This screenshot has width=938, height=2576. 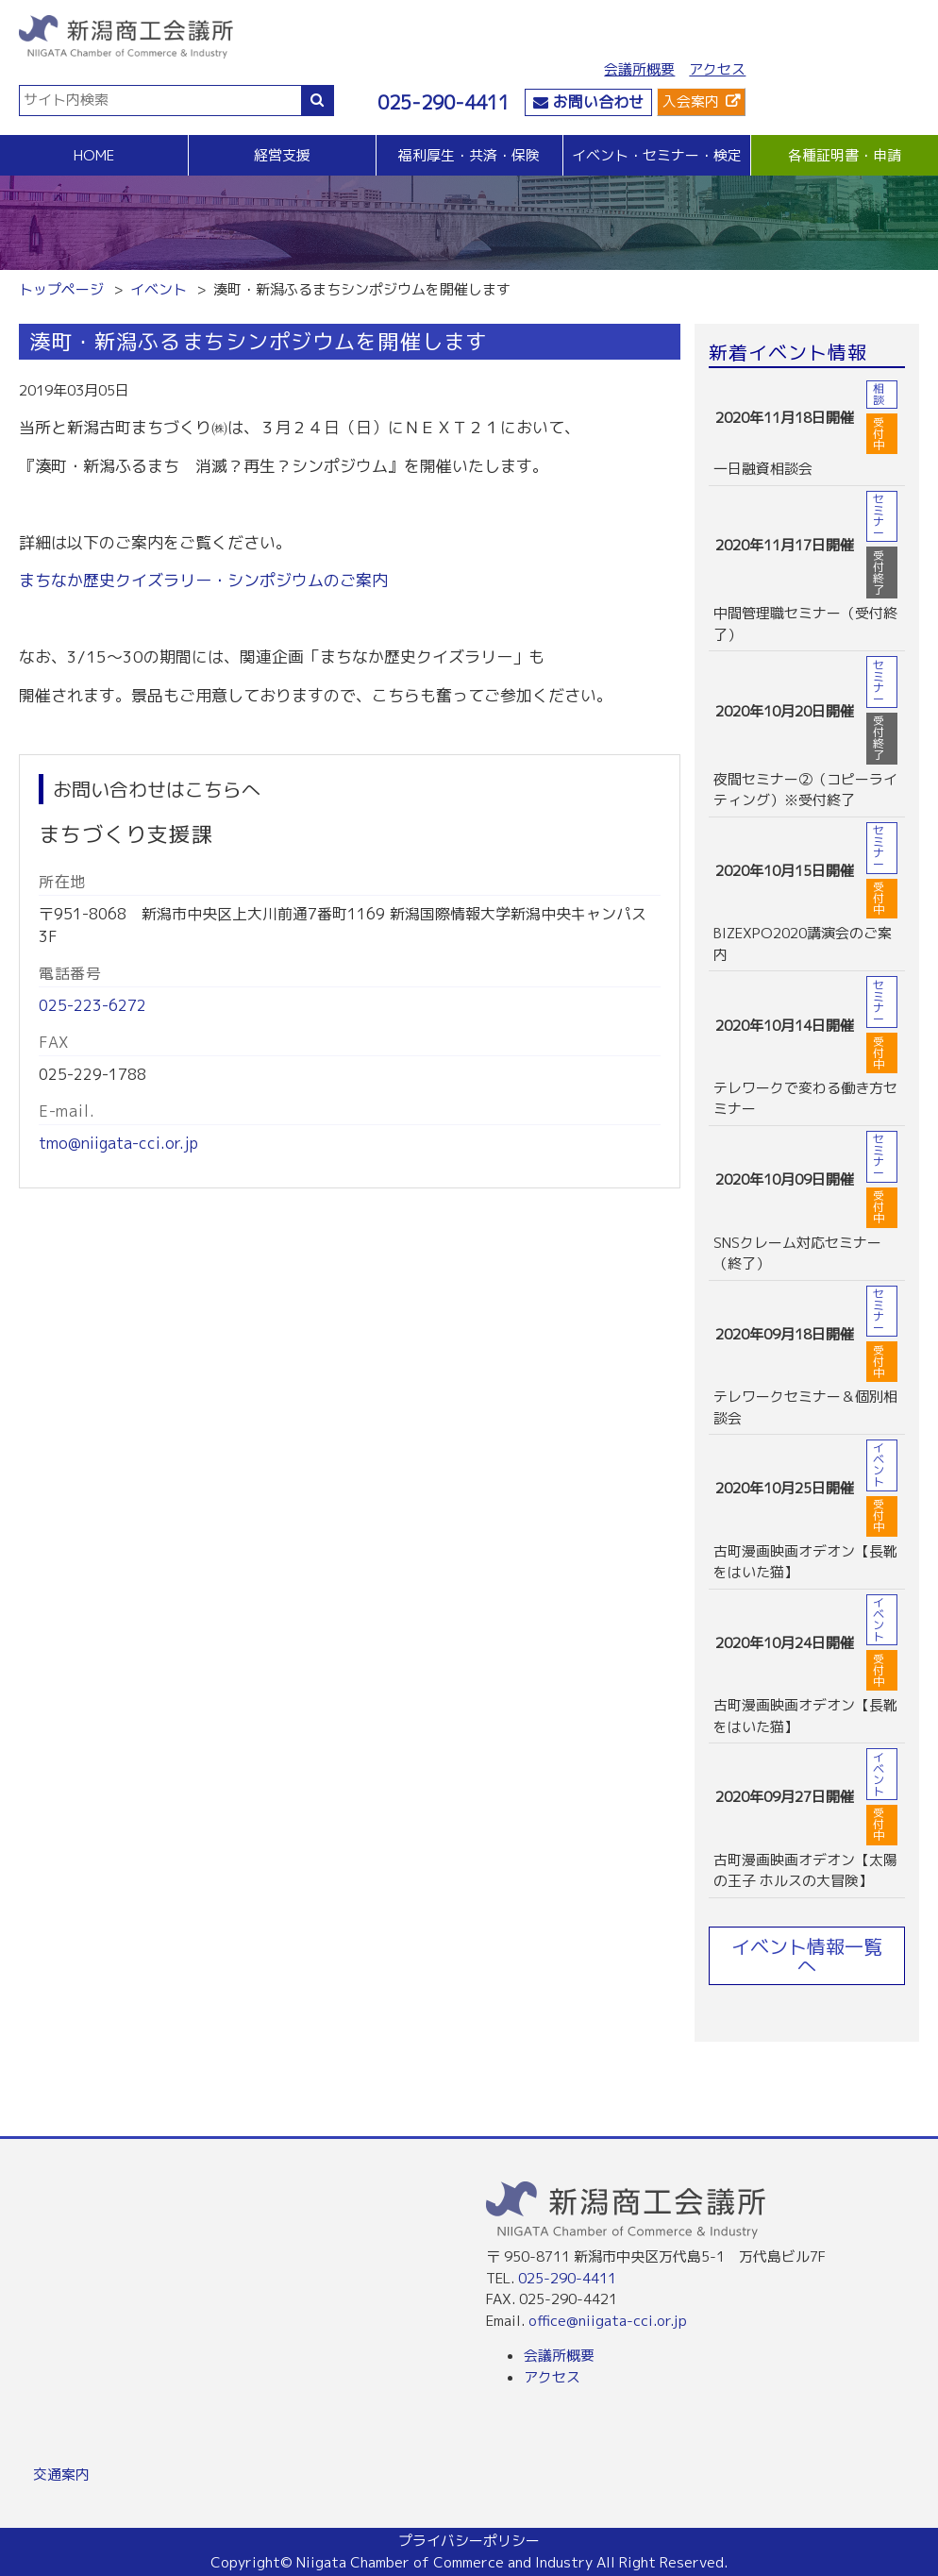 What do you see at coordinates (118, 1143) in the screenshot?
I see `tmo@niigata-cci.or.jp` at bounding box center [118, 1143].